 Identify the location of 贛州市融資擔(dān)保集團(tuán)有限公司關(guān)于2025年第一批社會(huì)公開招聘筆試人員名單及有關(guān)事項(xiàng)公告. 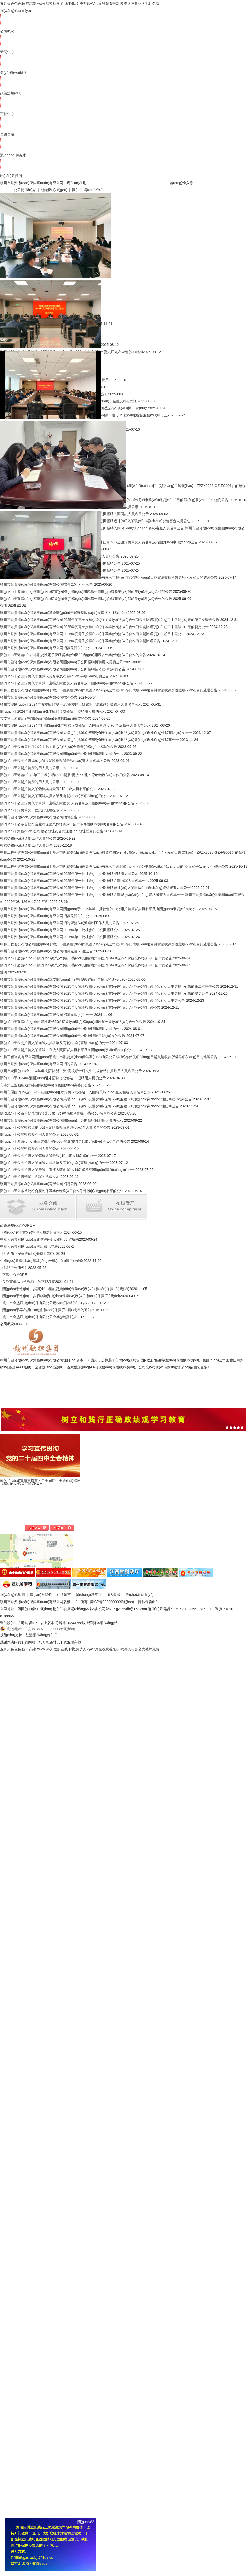
(99, 909).